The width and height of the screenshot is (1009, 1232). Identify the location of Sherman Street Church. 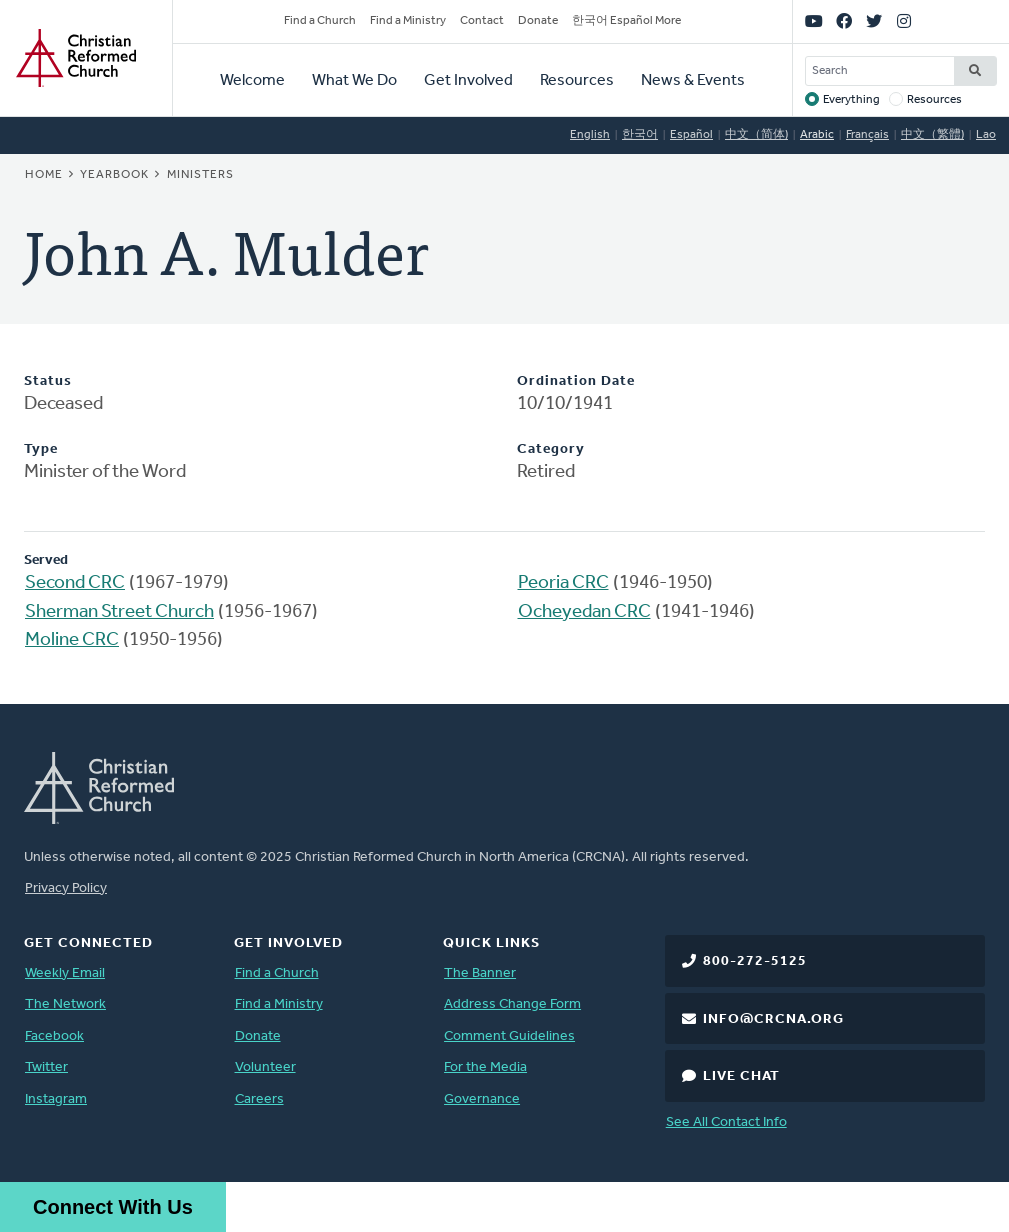
(119, 612).